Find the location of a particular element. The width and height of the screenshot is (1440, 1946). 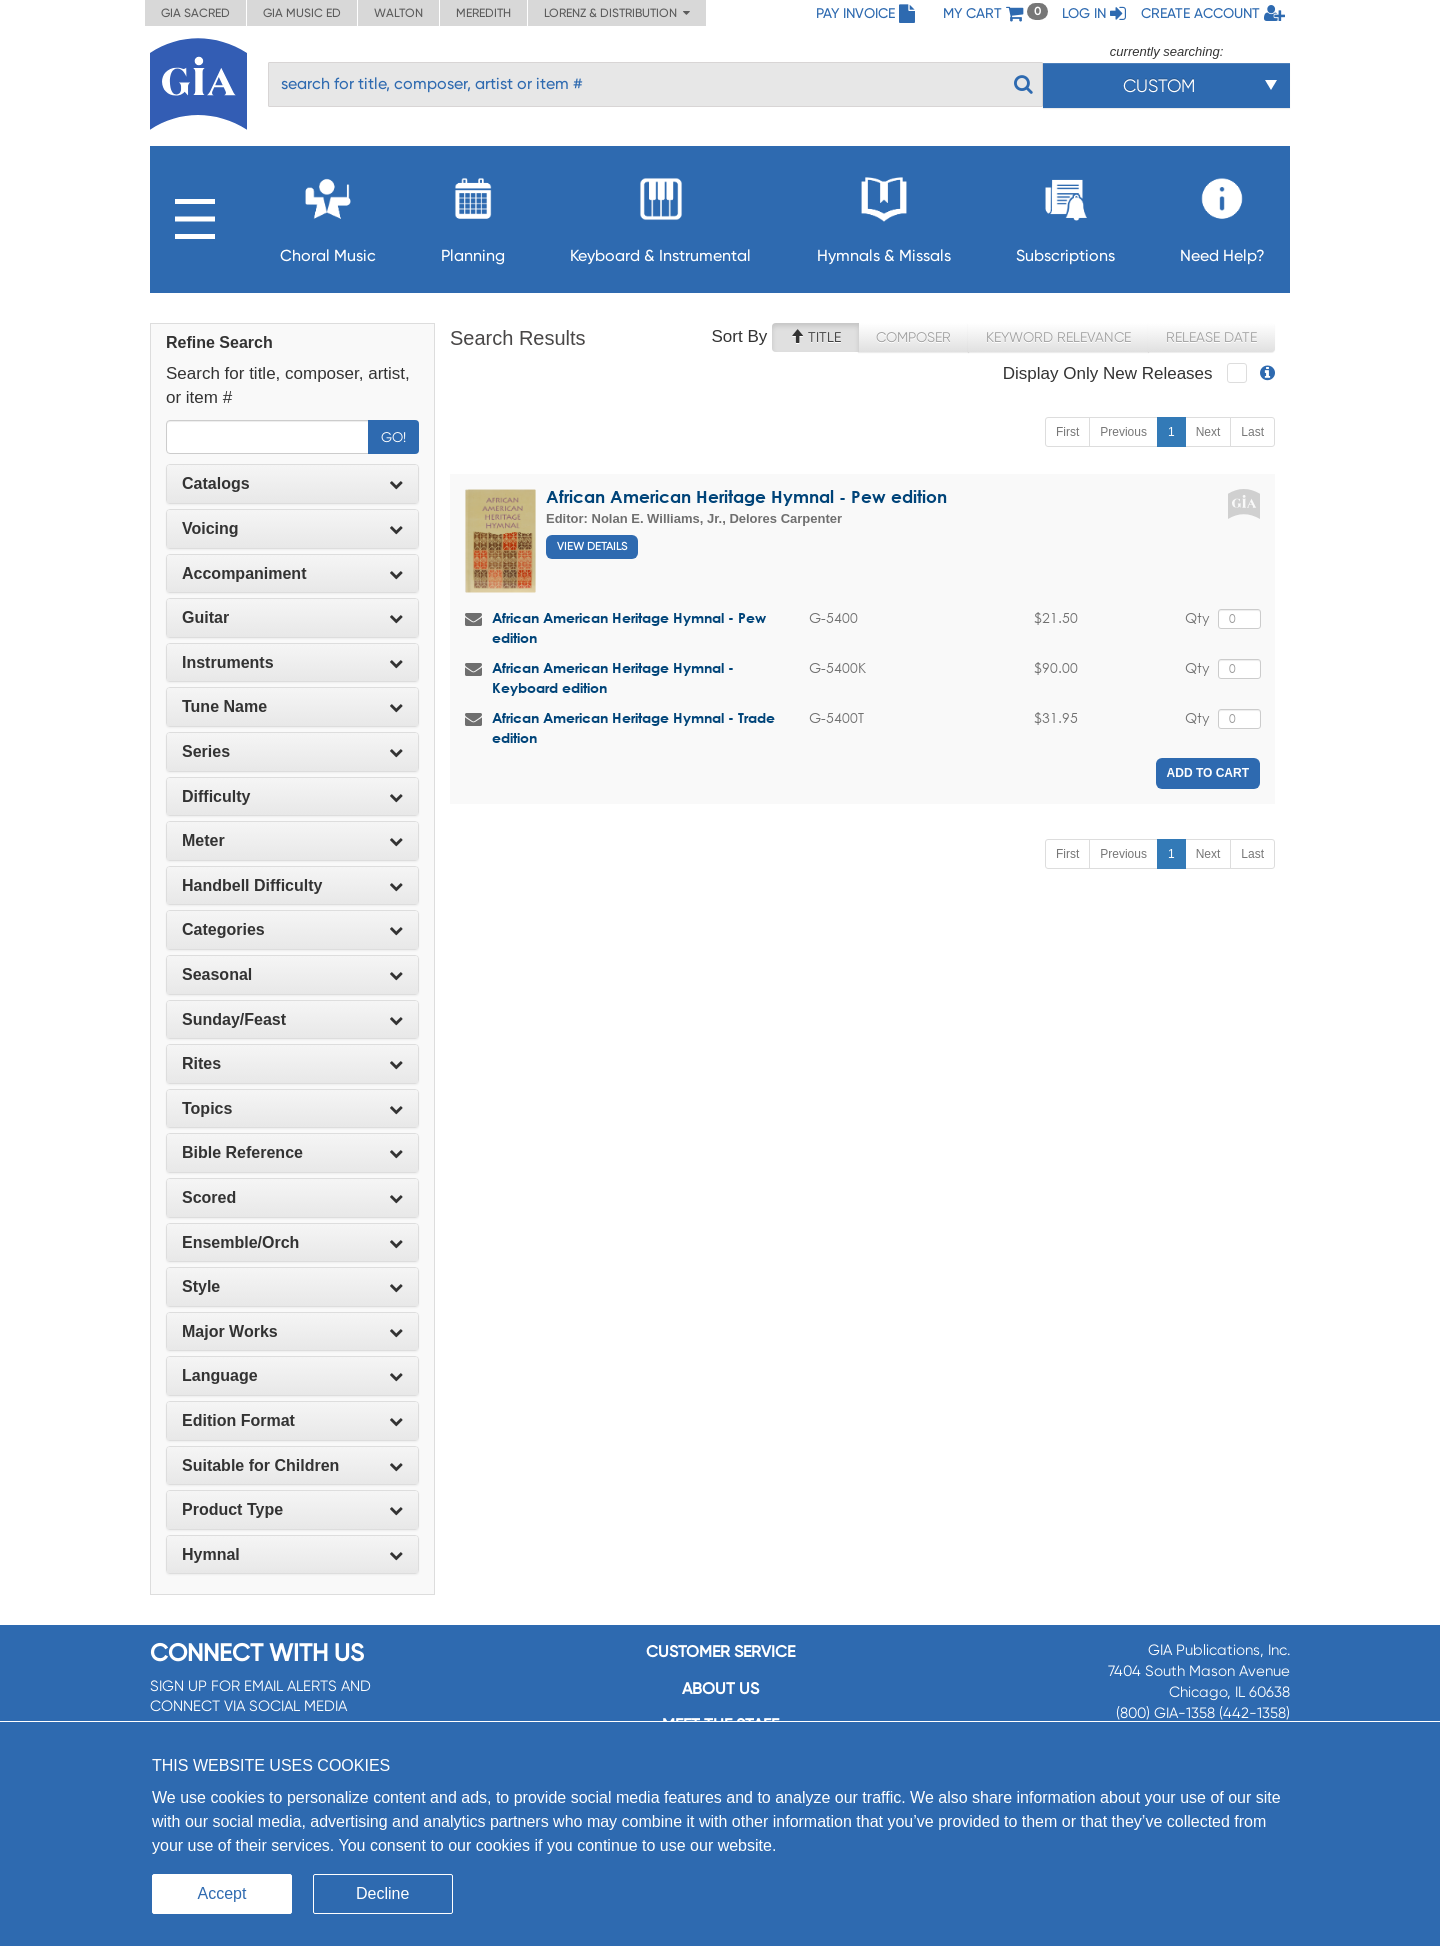

Previous is located at coordinates (1123, 432).